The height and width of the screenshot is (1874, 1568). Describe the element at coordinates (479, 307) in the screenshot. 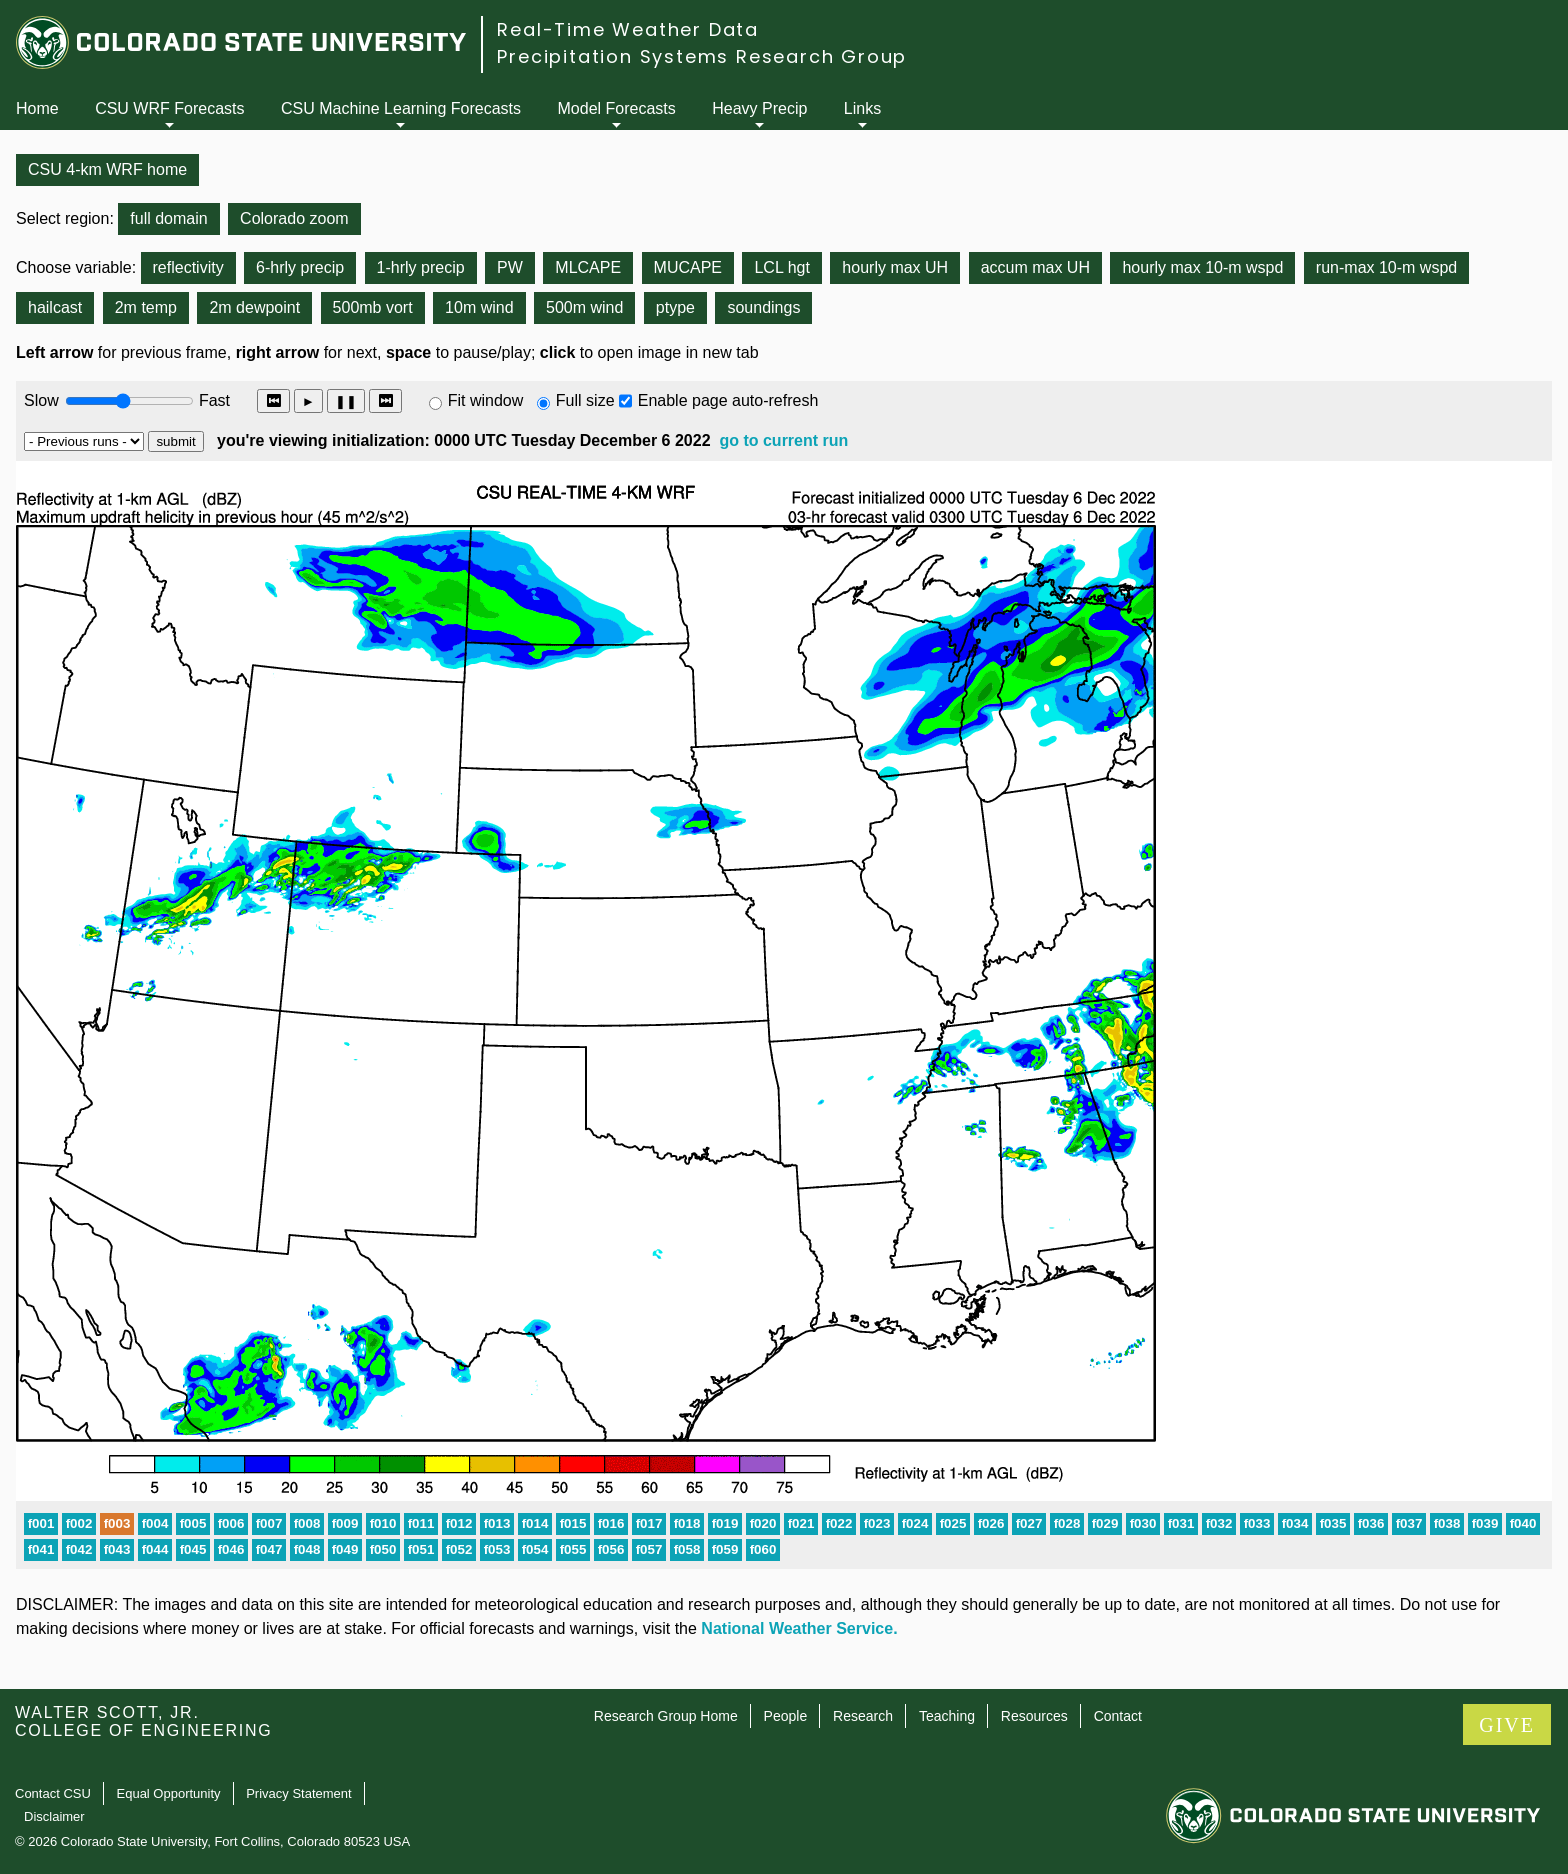

I see `10m wind` at that location.